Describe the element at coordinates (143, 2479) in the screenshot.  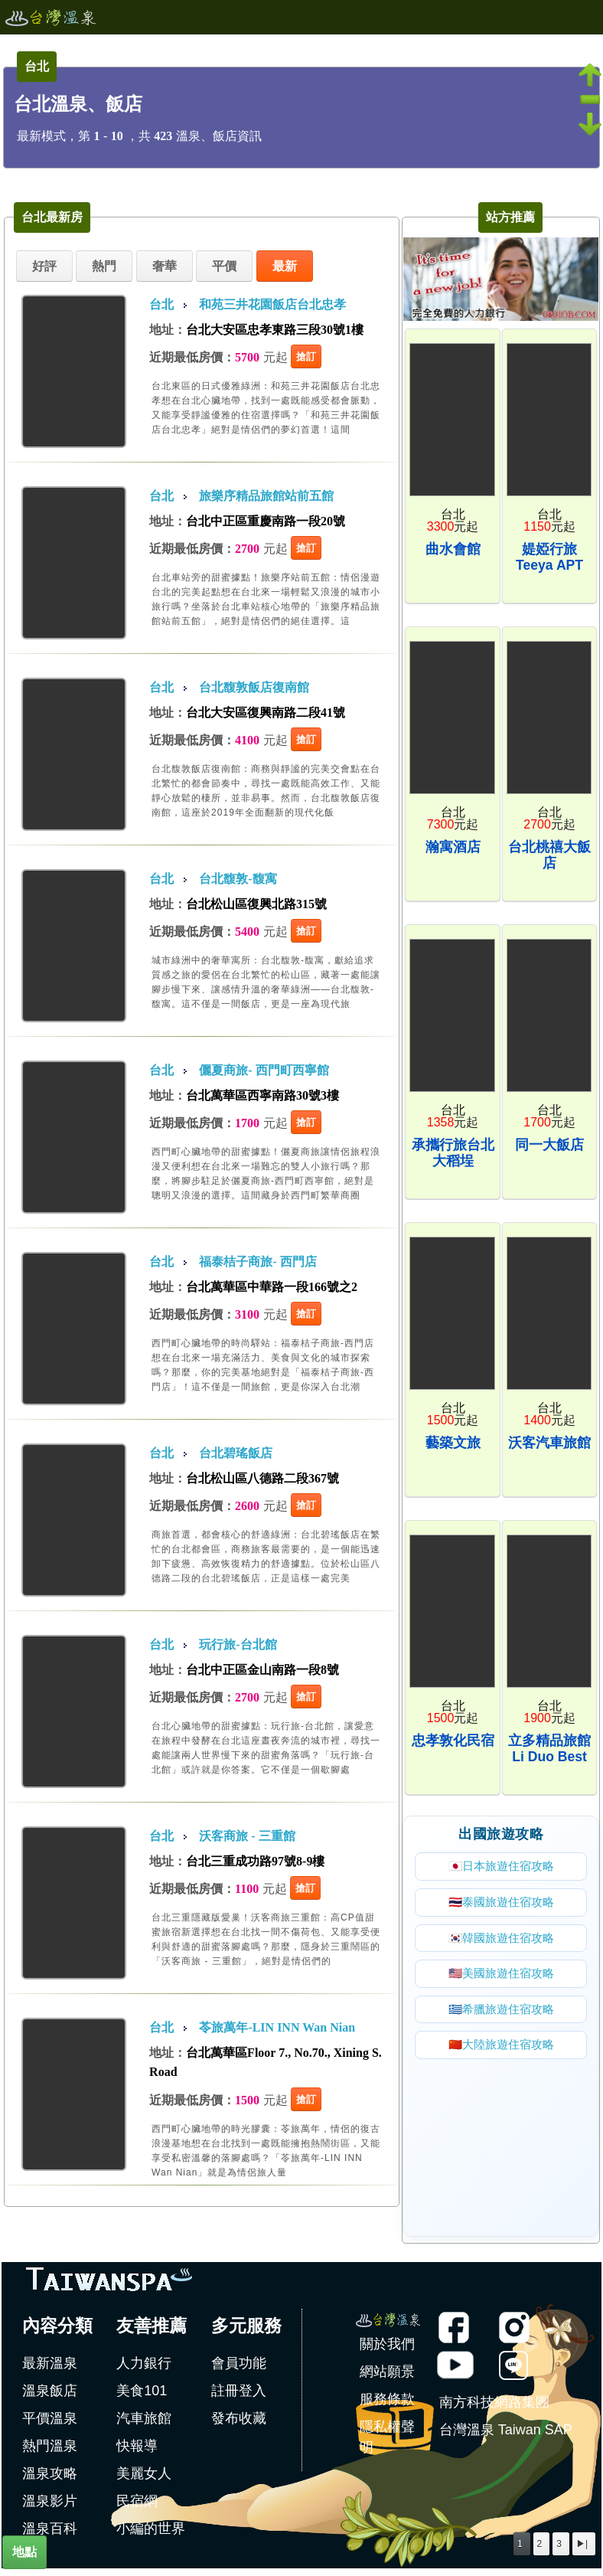
I see `美麗女人` at that location.